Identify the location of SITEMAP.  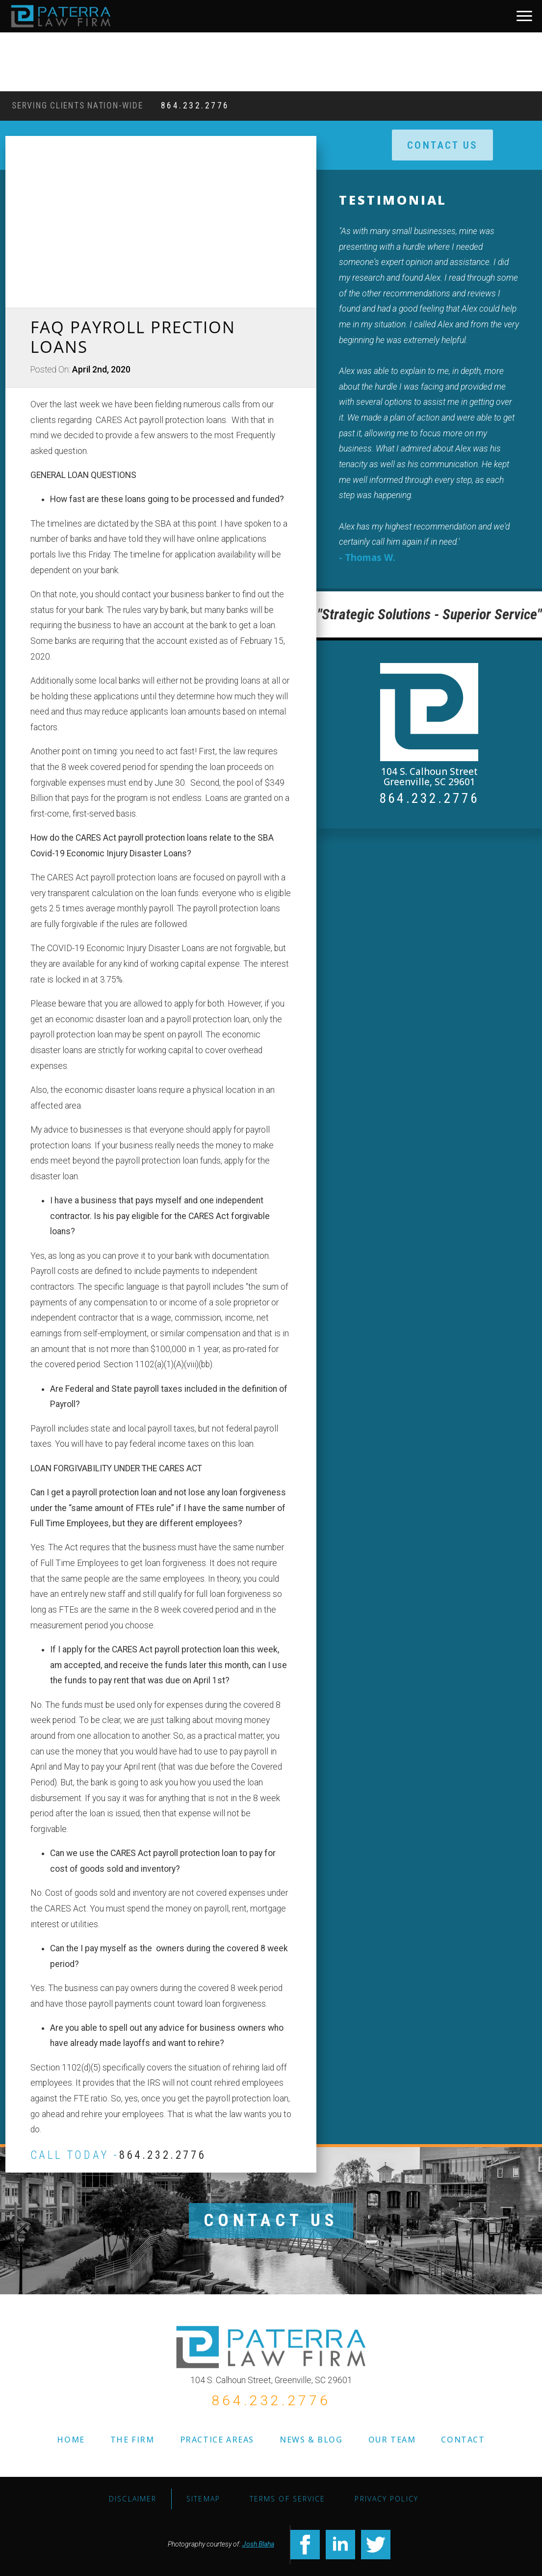
(203, 2498).